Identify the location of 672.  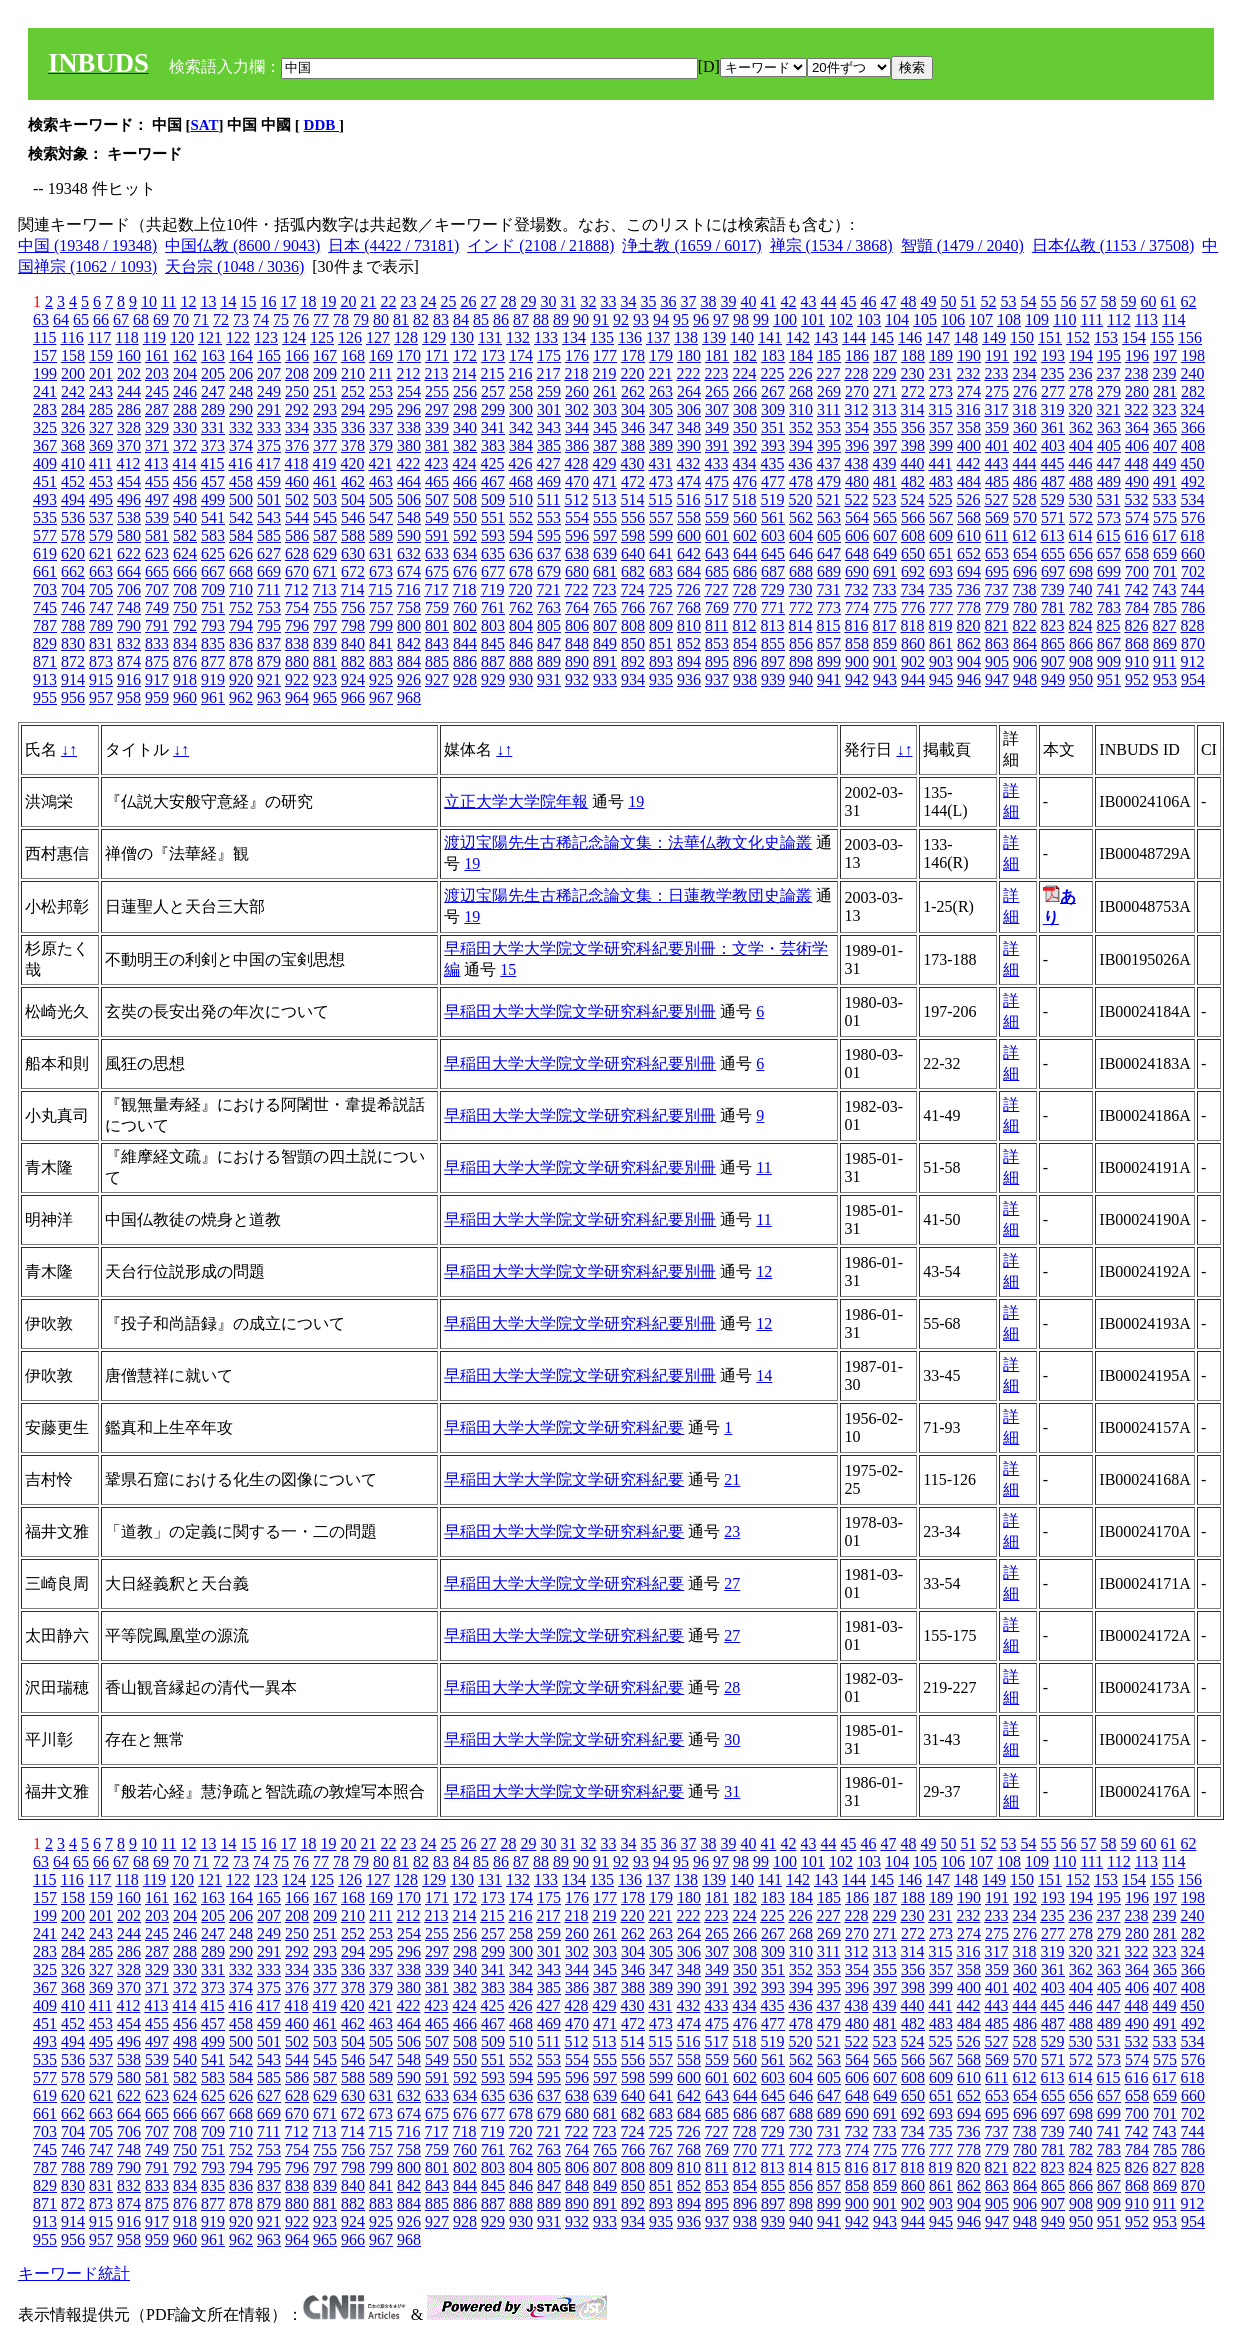
(353, 571).